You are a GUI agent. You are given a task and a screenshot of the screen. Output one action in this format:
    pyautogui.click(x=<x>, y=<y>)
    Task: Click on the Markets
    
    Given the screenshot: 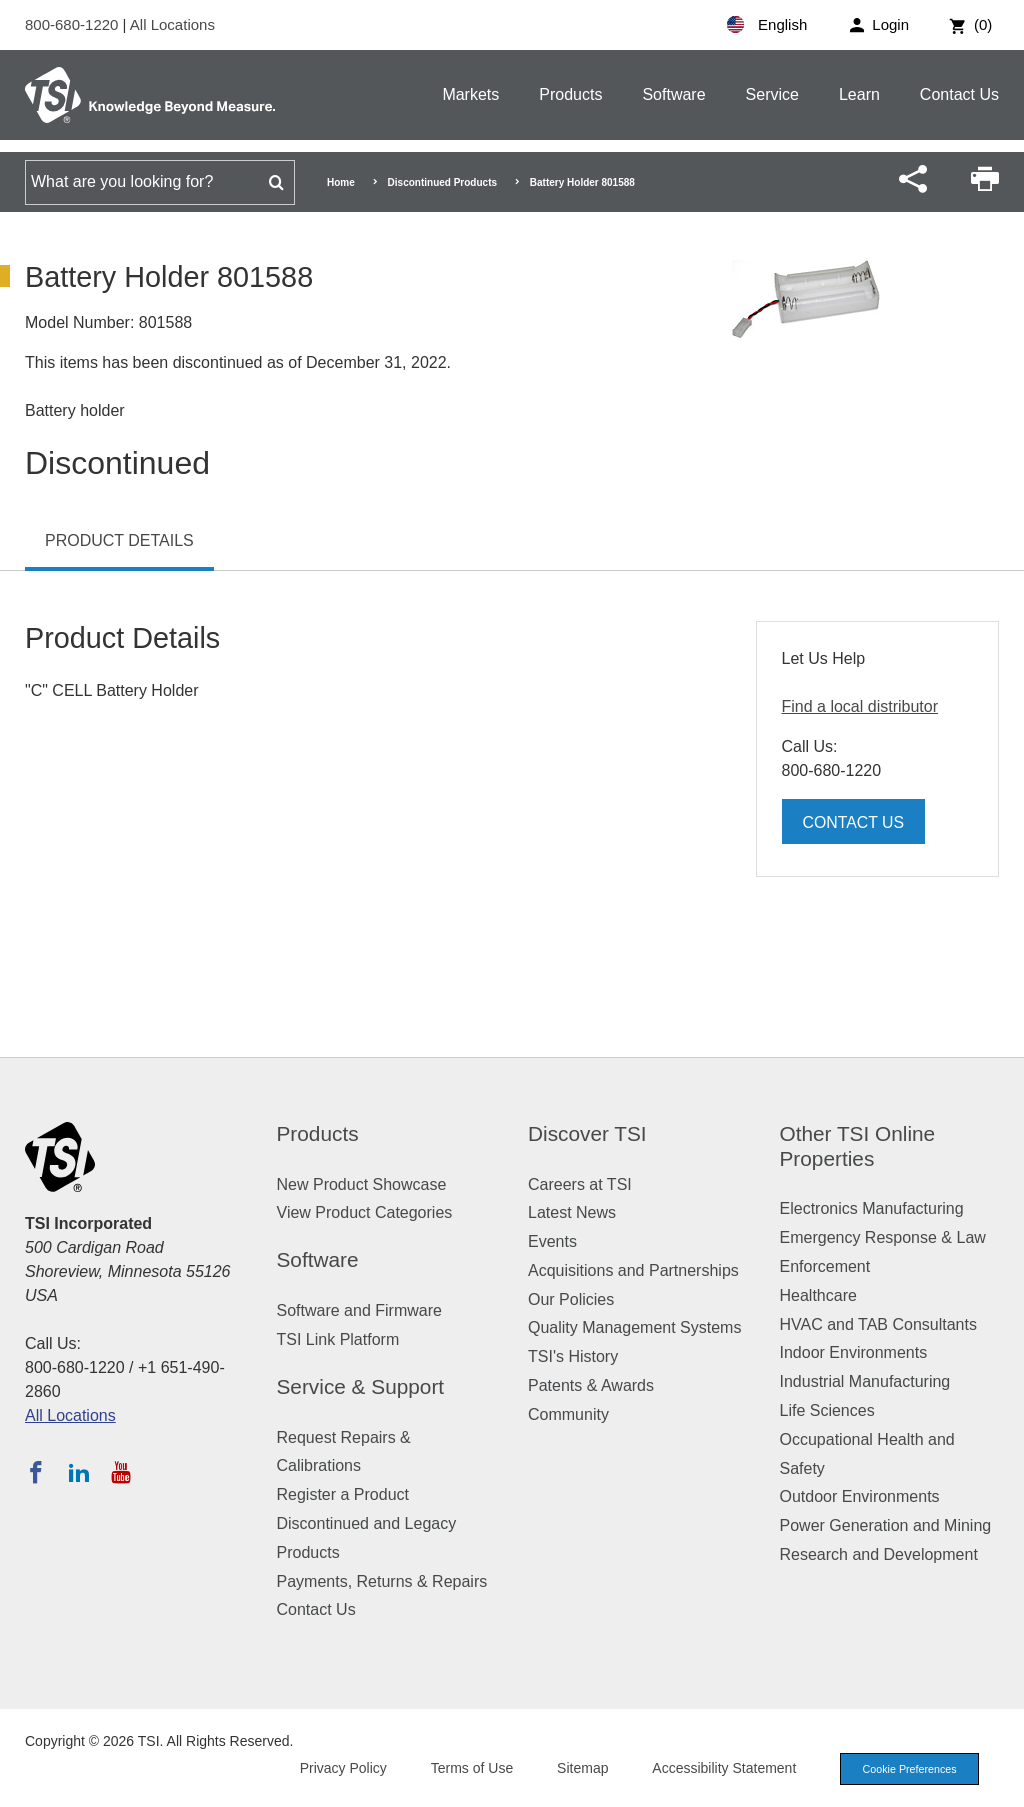 What is the action you would take?
    pyautogui.click(x=470, y=94)
    